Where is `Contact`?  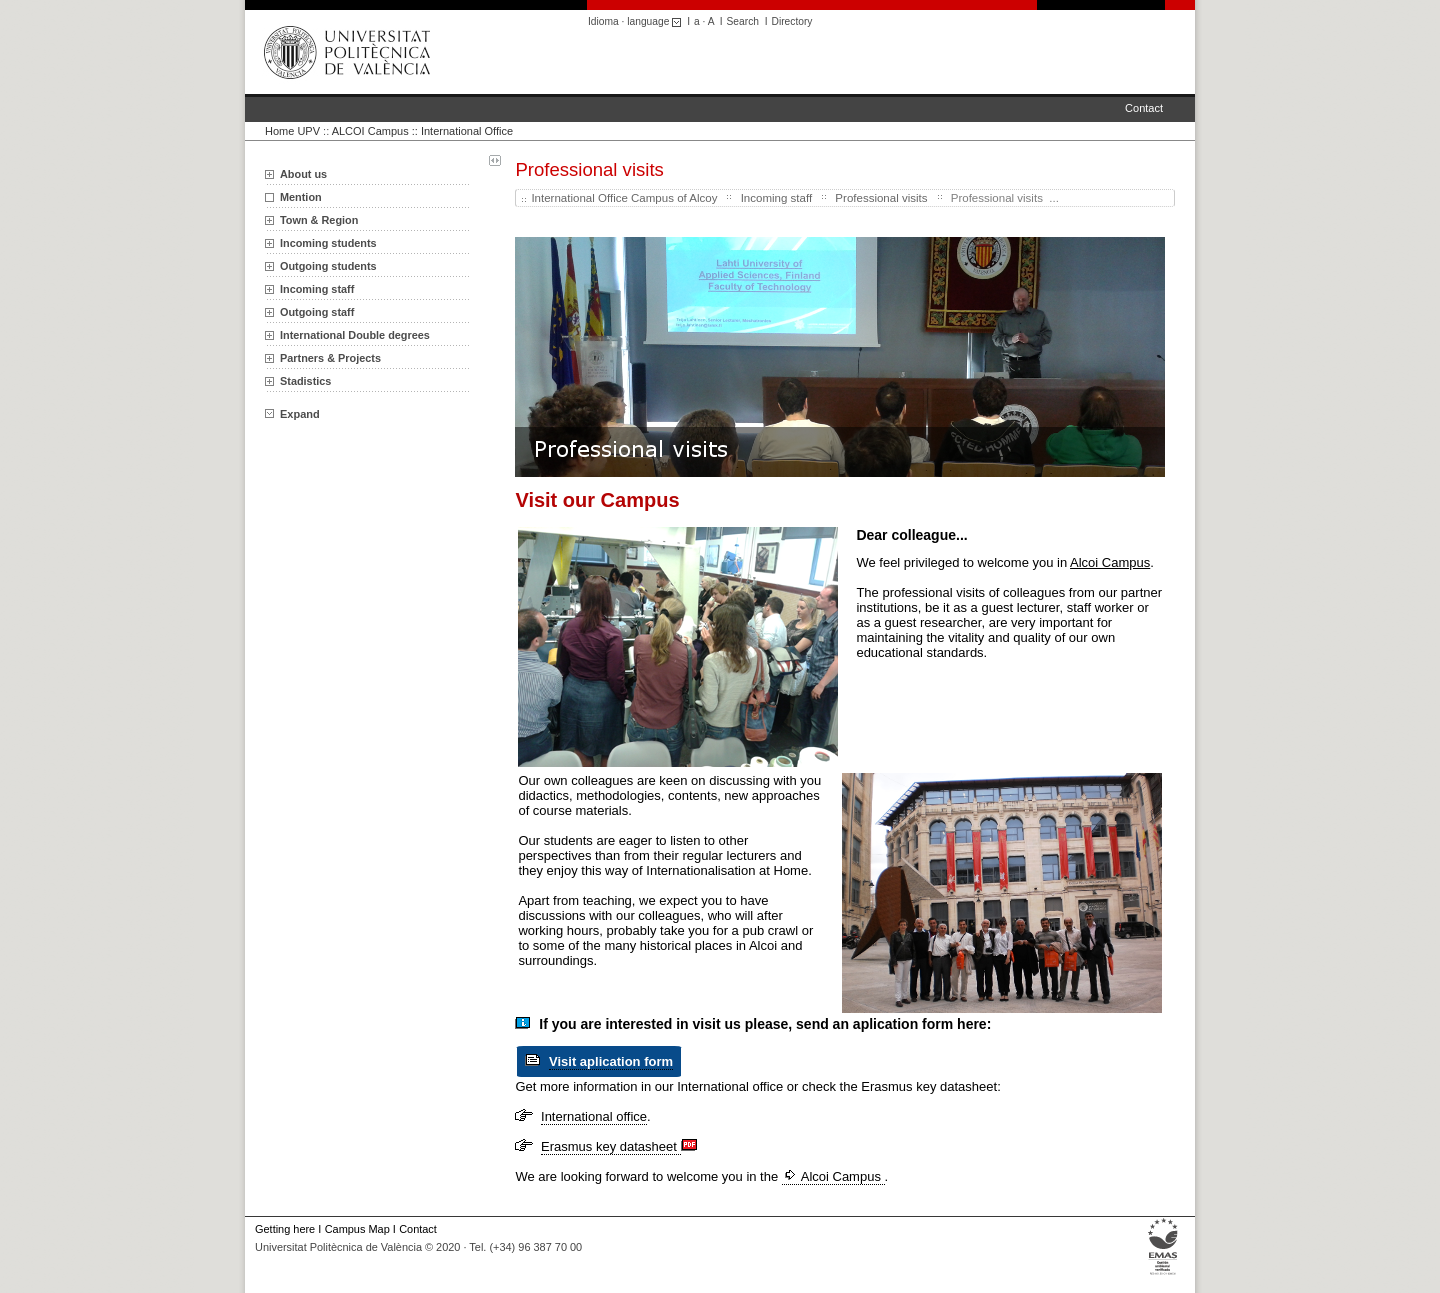
Contact is located at coordinates (1144, 108).